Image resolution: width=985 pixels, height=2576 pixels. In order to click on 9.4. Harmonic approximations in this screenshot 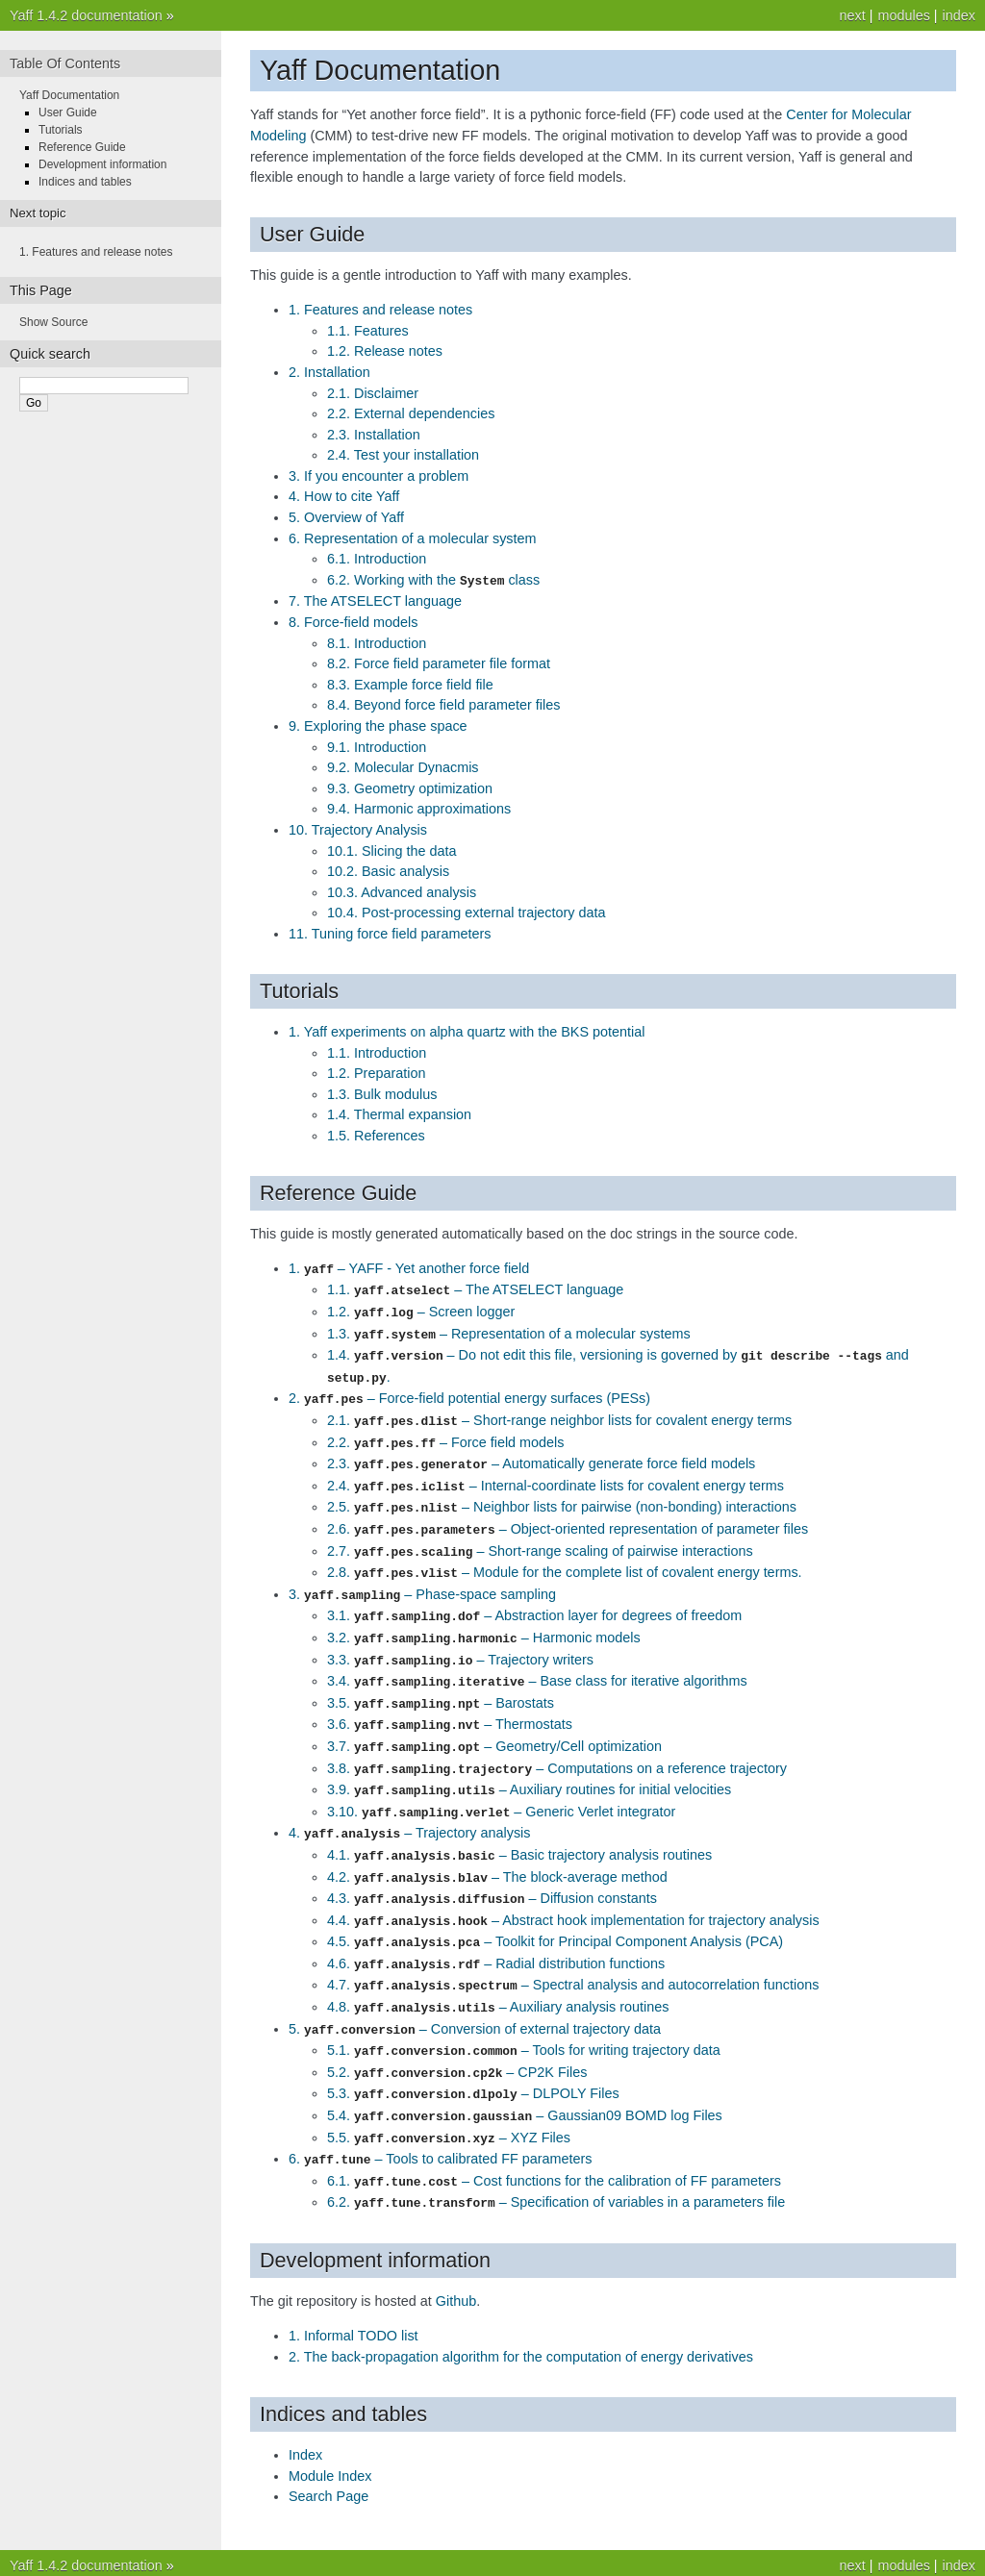, I will do `click(419, 807)`.